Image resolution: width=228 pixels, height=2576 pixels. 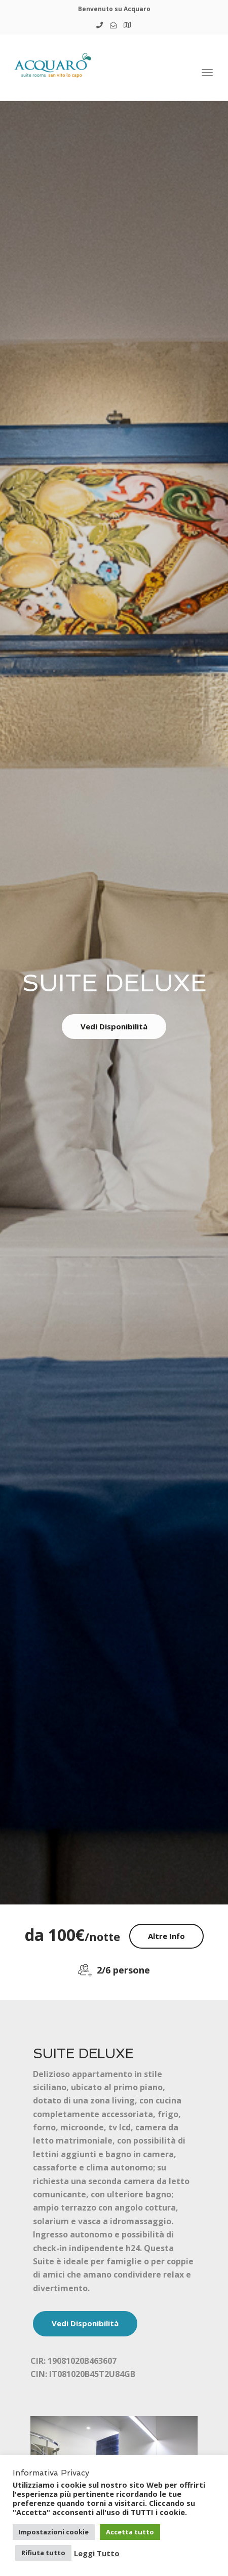 I want to click on Altre Info, so click(x=166, y=1936).